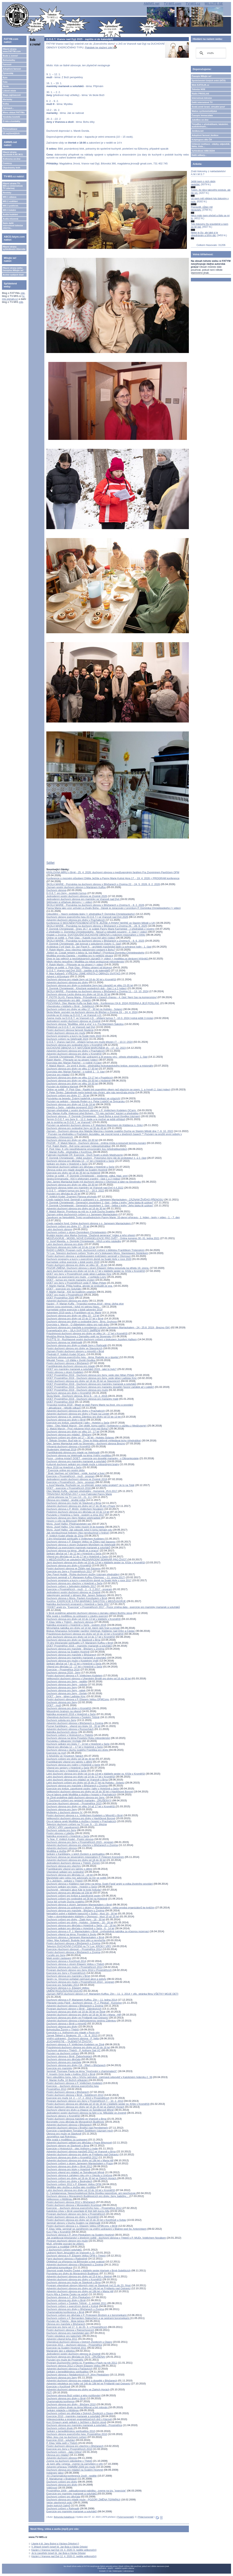 The image size is (233, 2576). What do you see at coordinates (98, 946) in the screenshot?
I see `Arcibiskup Cyril Vasil: Sv. Jan Pavel II. - architekt manželské lásky a ochránce rodin - 1. část` at bounding box center [98, 946].